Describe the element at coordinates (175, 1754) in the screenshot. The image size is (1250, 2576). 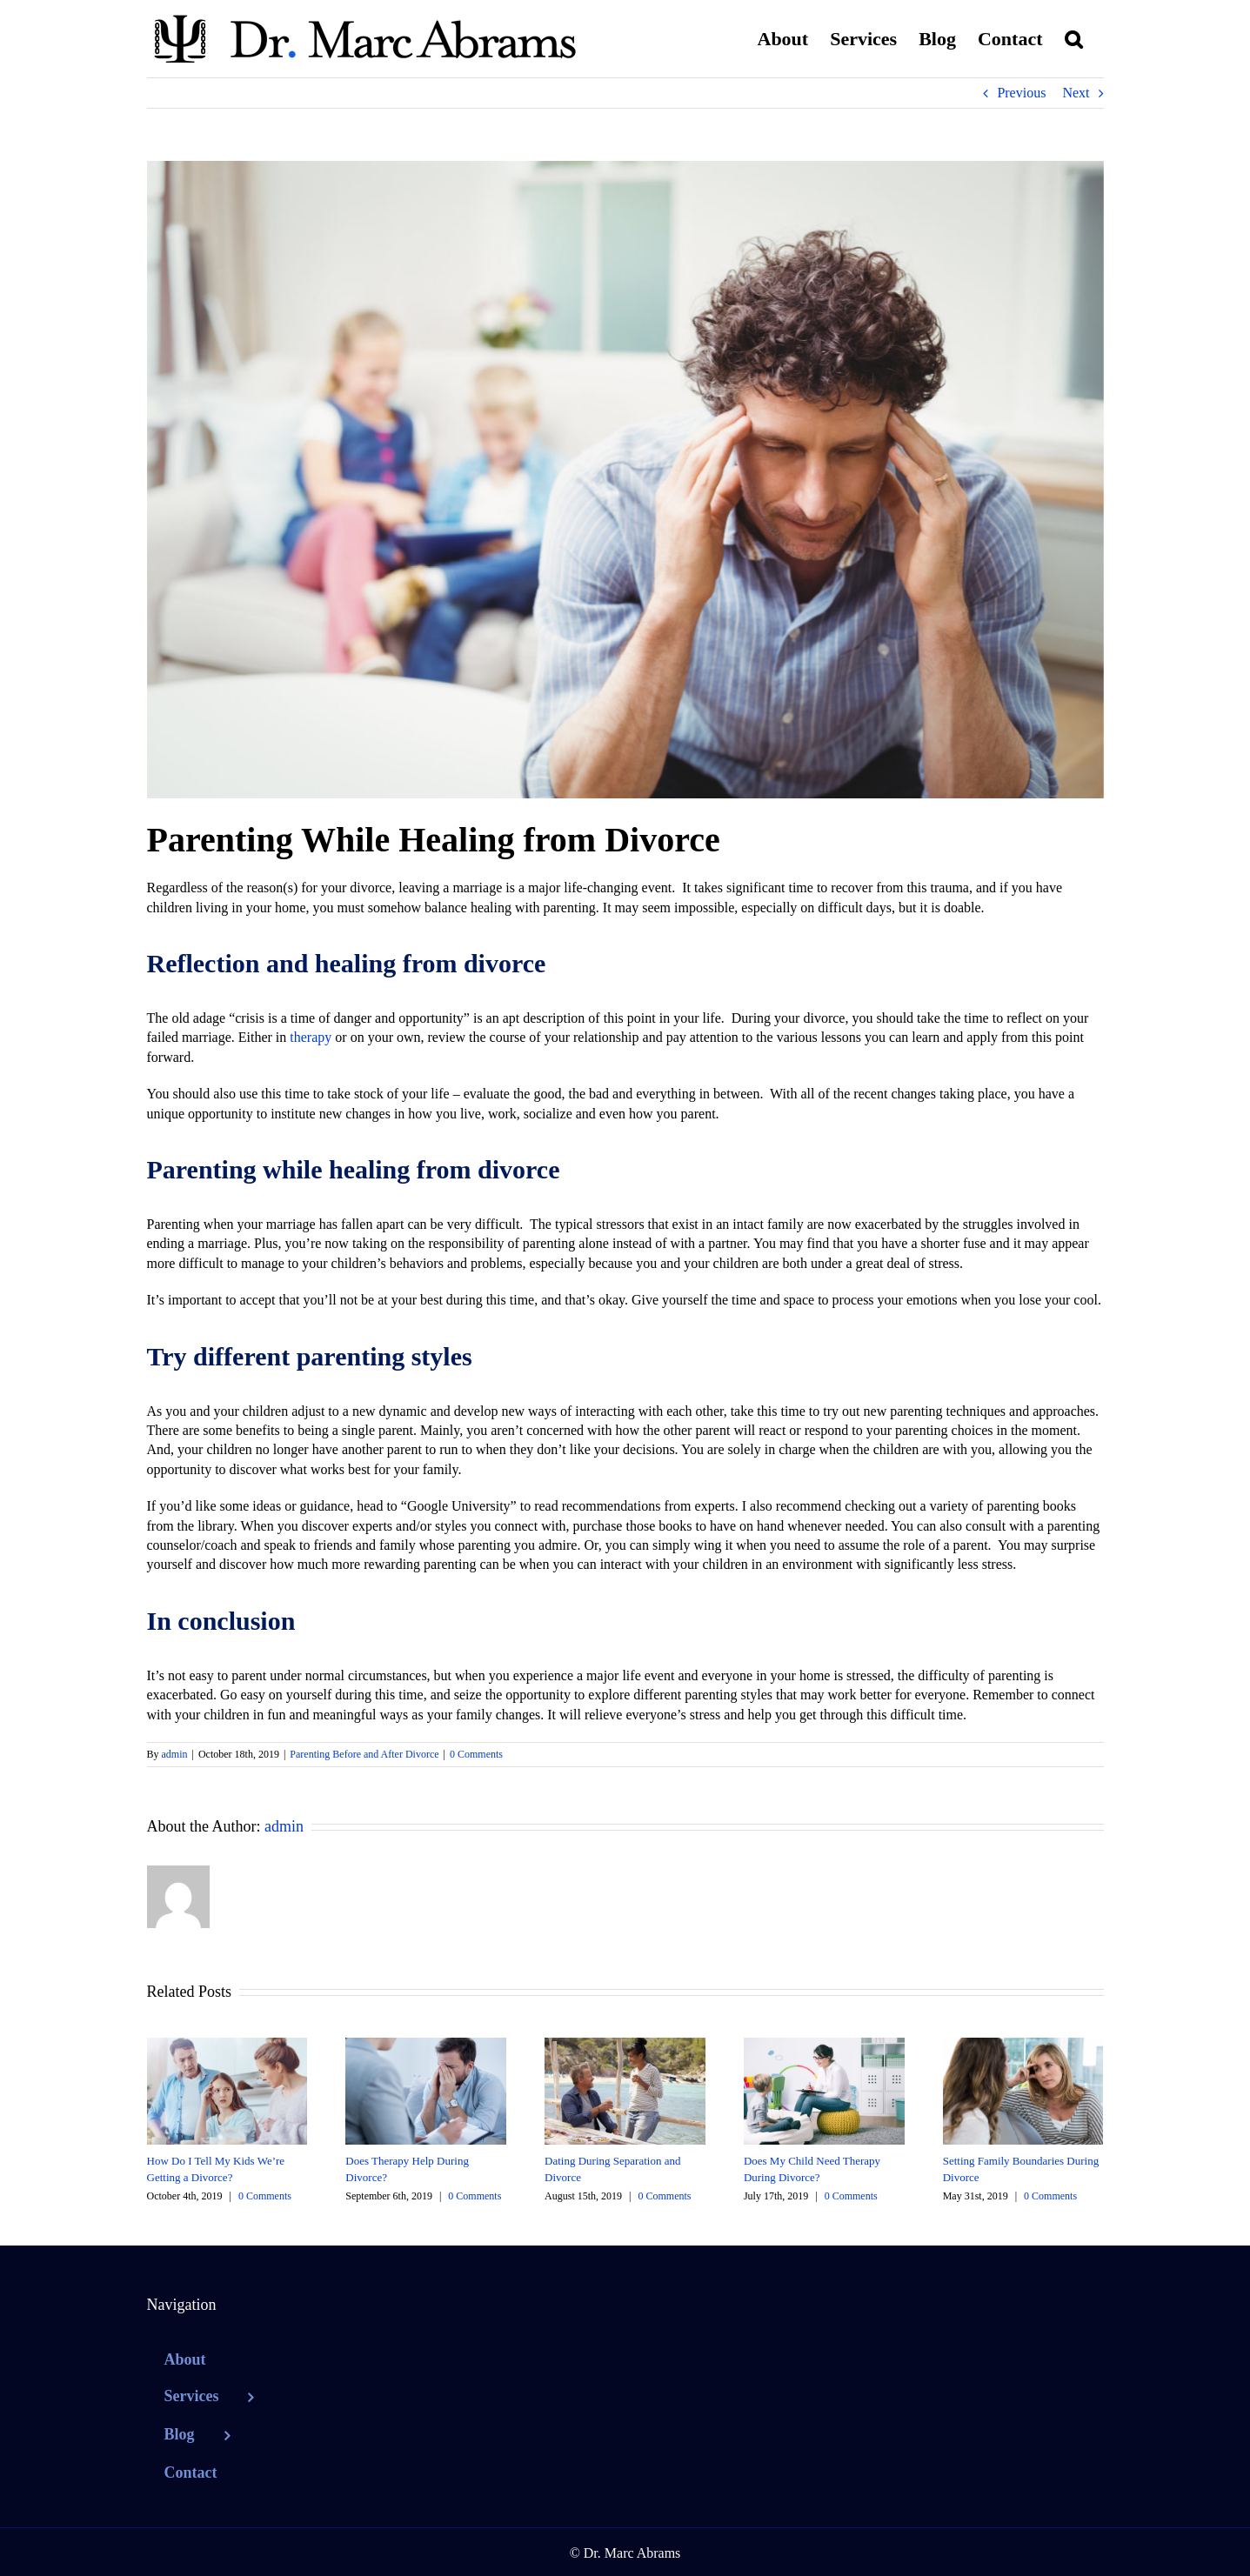
I see `admin` at that location.